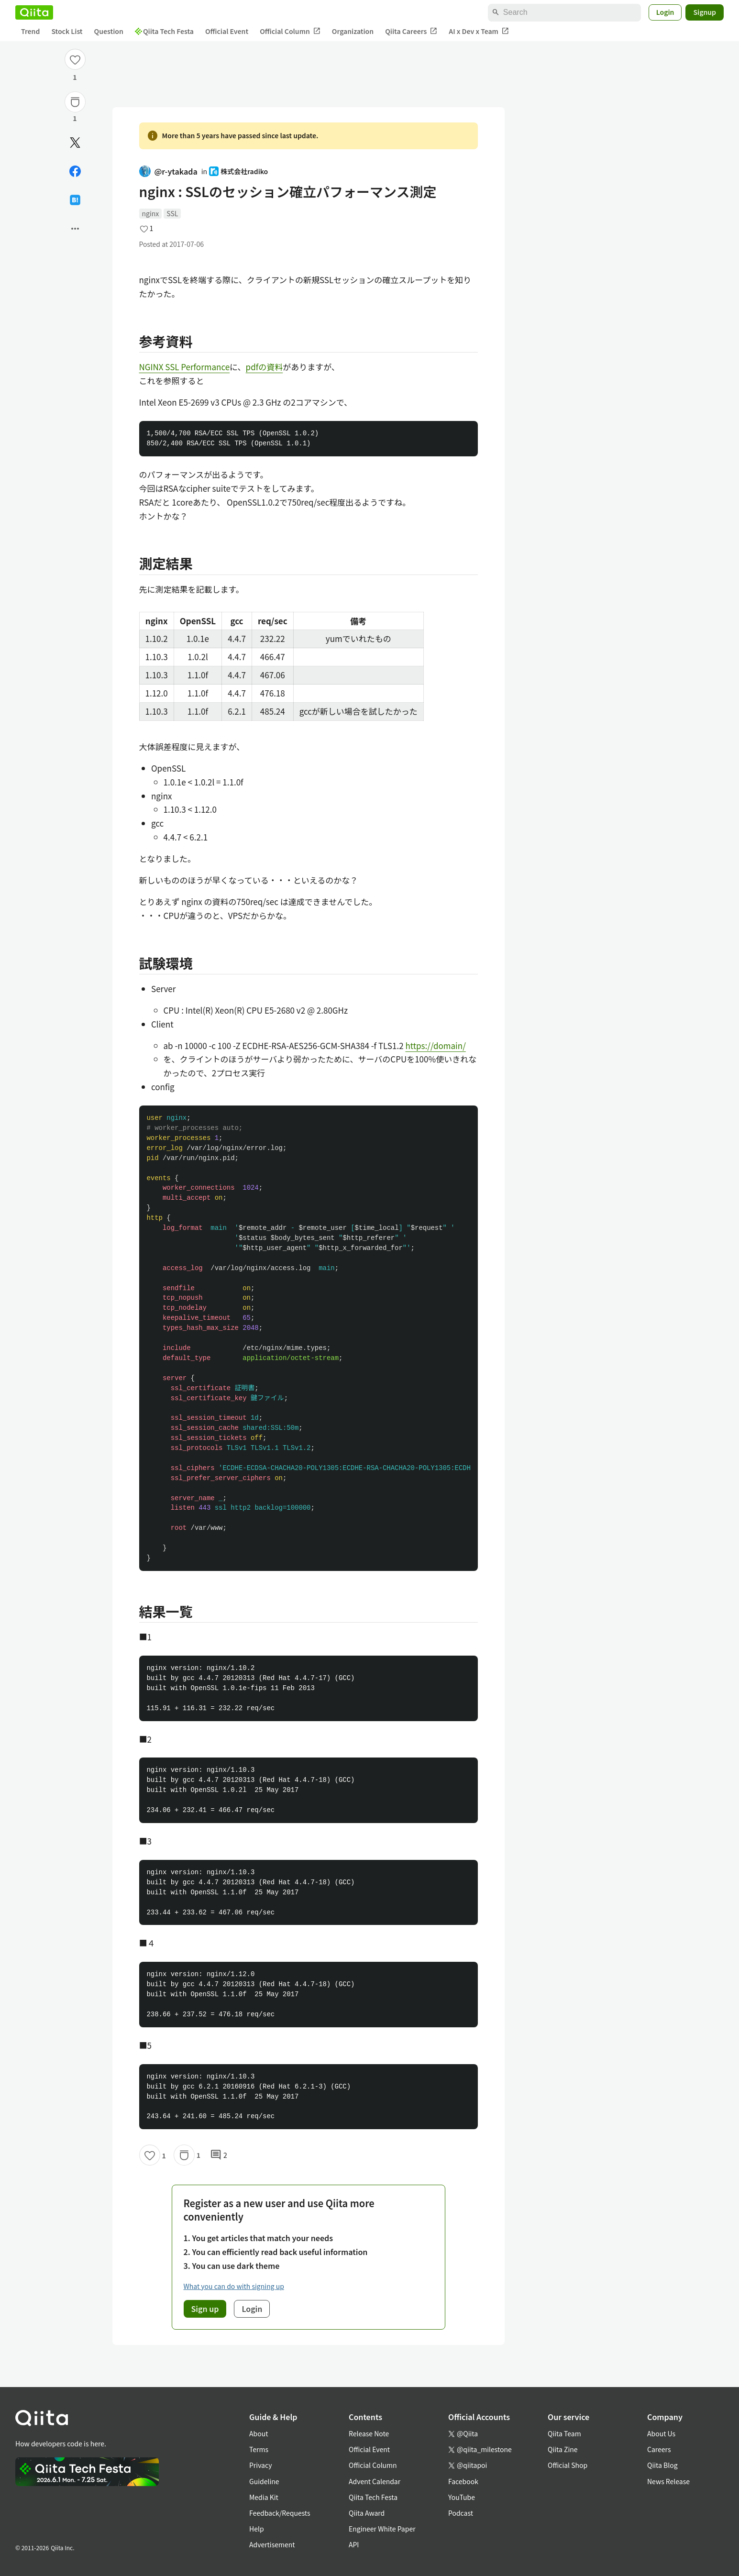 The height and width of the screenshot is (2576, 739). I want to click on Advertisement, so click(272, 2544).